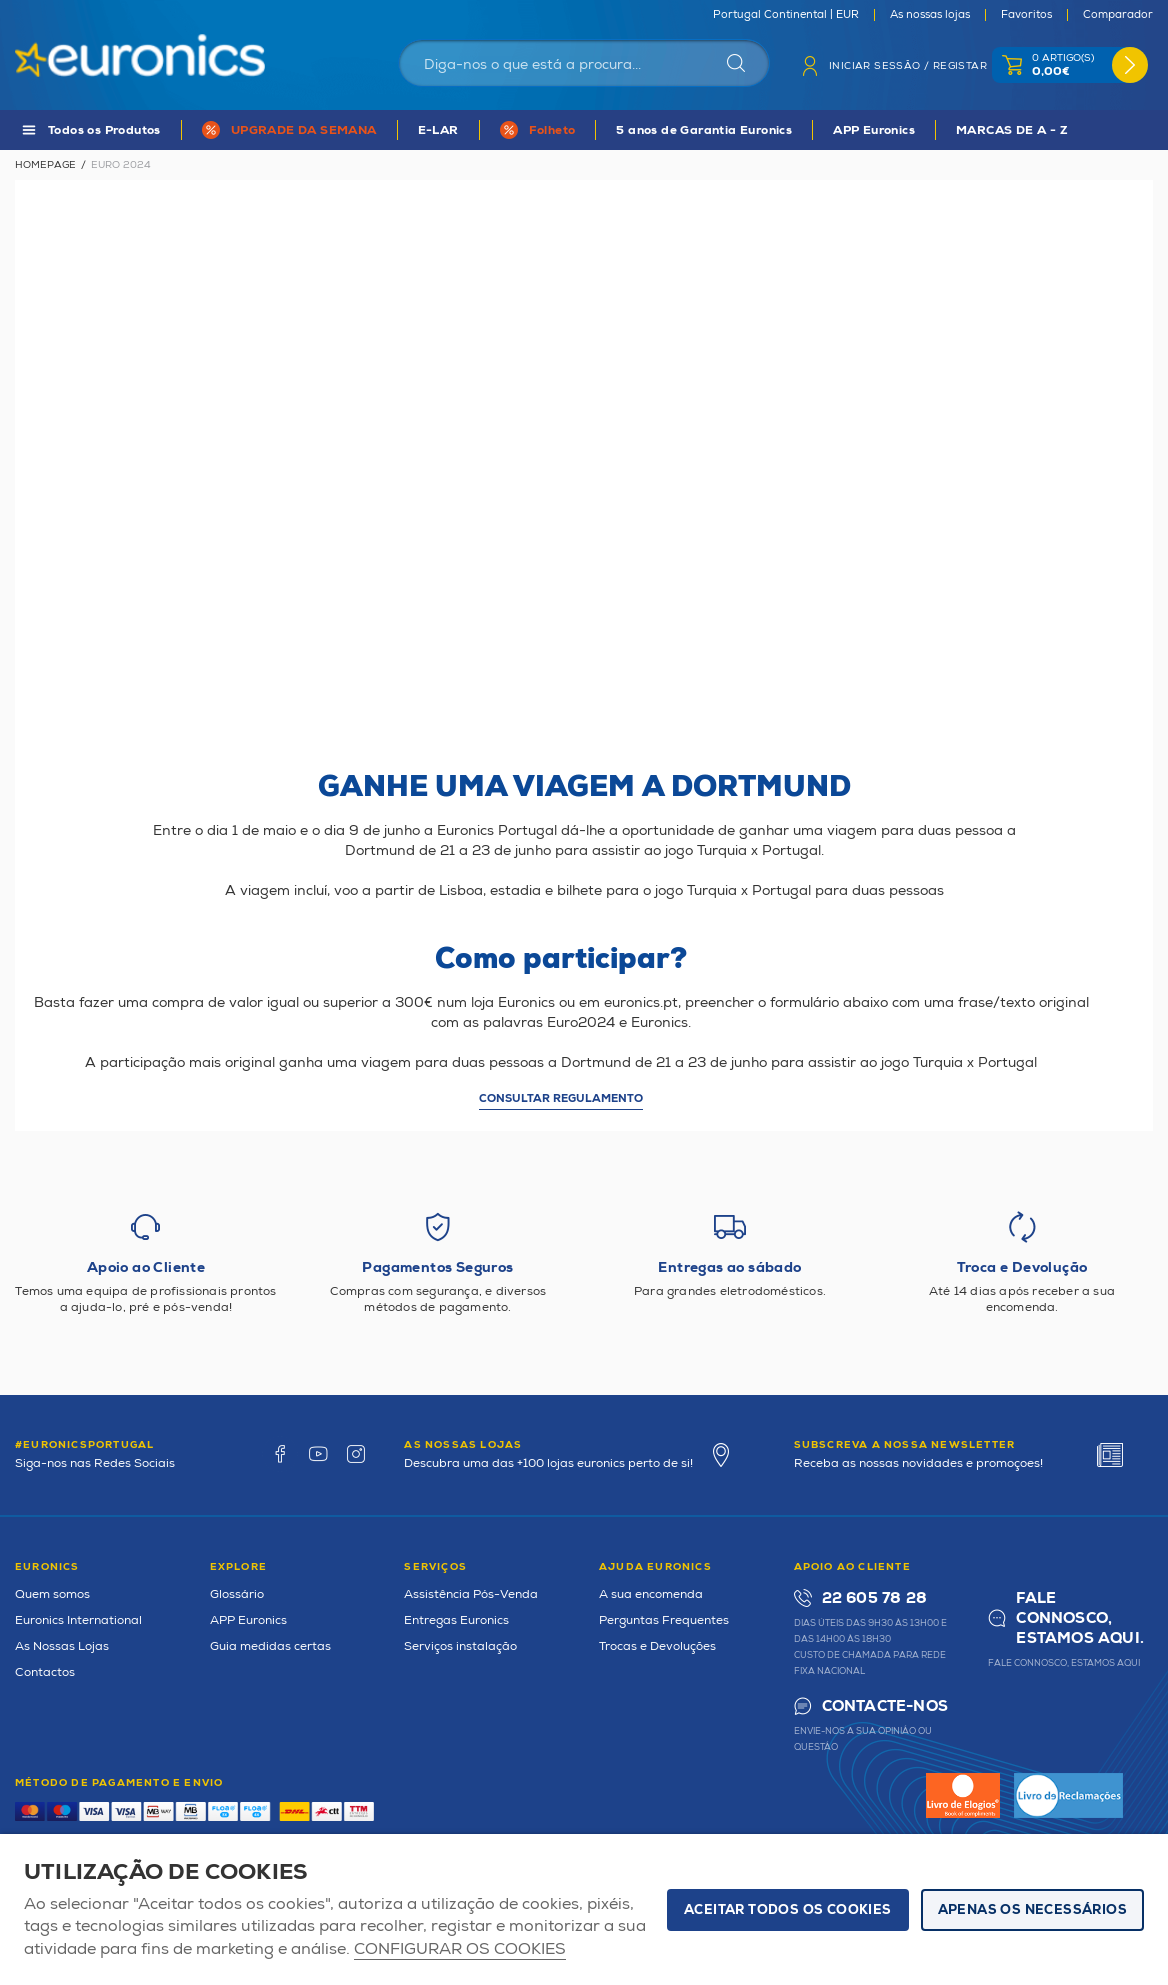 The image size is (1168, 1985). I want to click on Entregas Euronics, so click(456, 1620).